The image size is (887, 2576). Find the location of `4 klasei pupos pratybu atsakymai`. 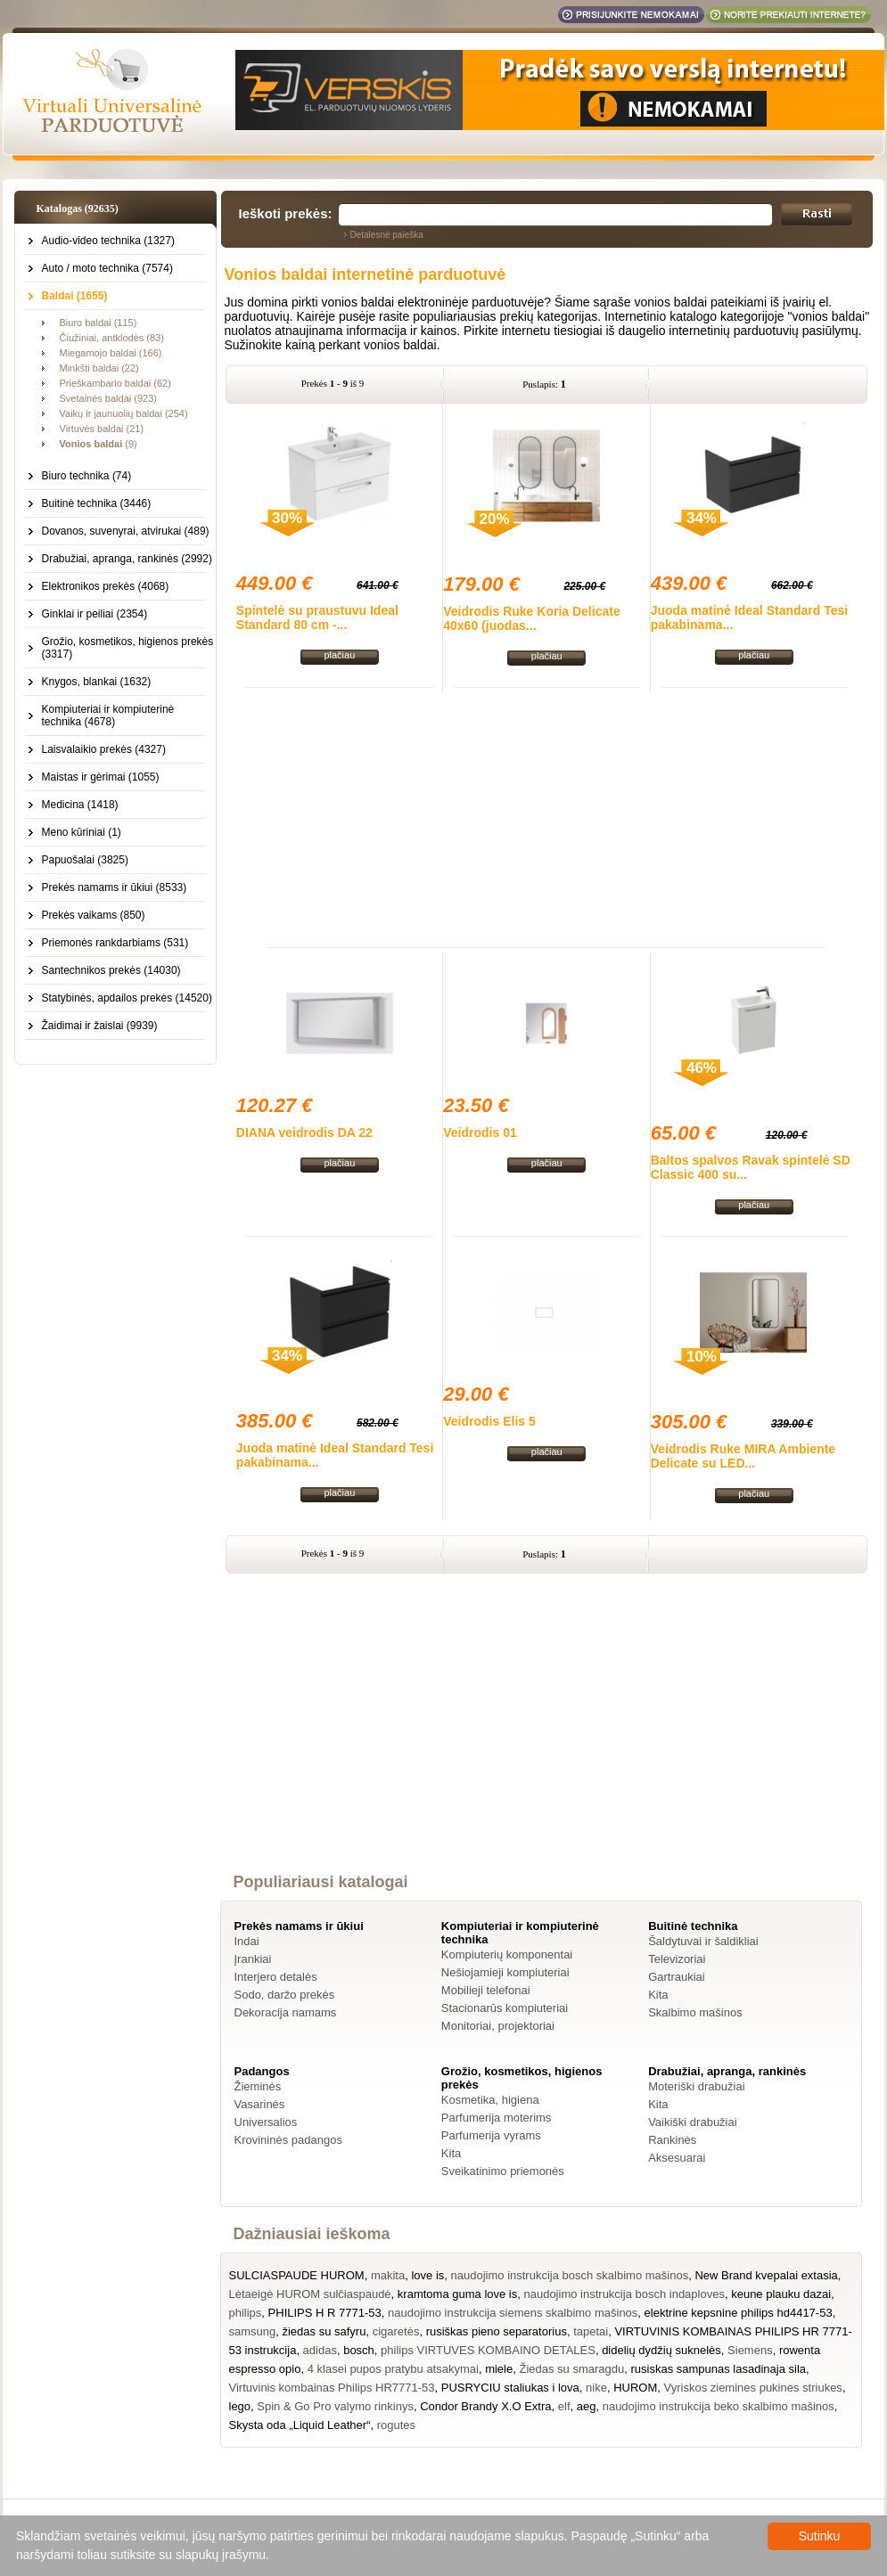

4 klasei pupos pratybu atsakymai is located at coordinates (393, 2369).